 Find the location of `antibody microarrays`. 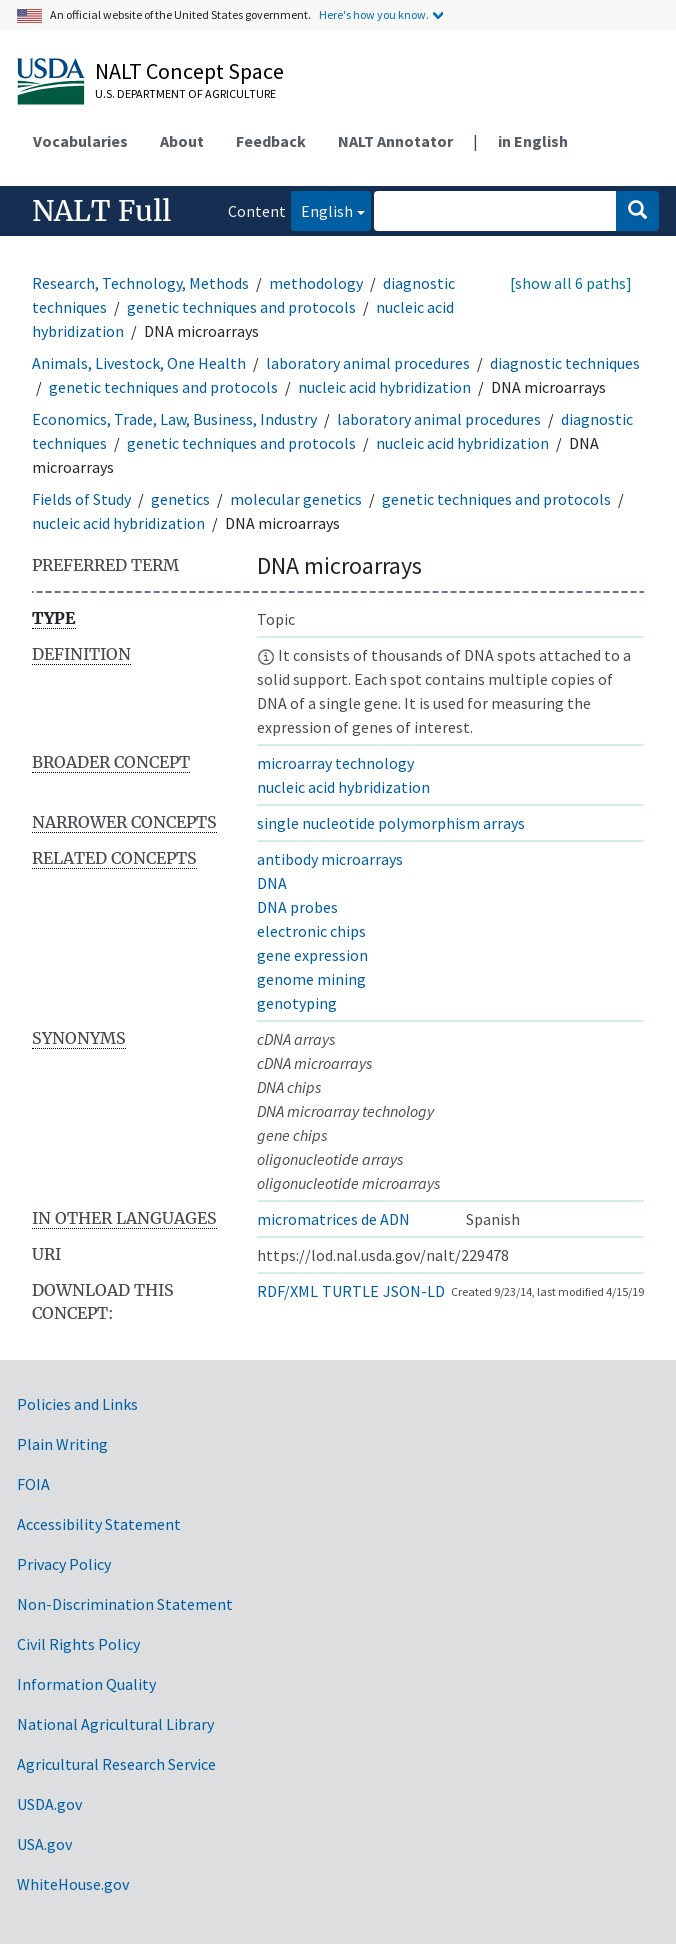

antibody microarrays is located at coordinates (330, 859).